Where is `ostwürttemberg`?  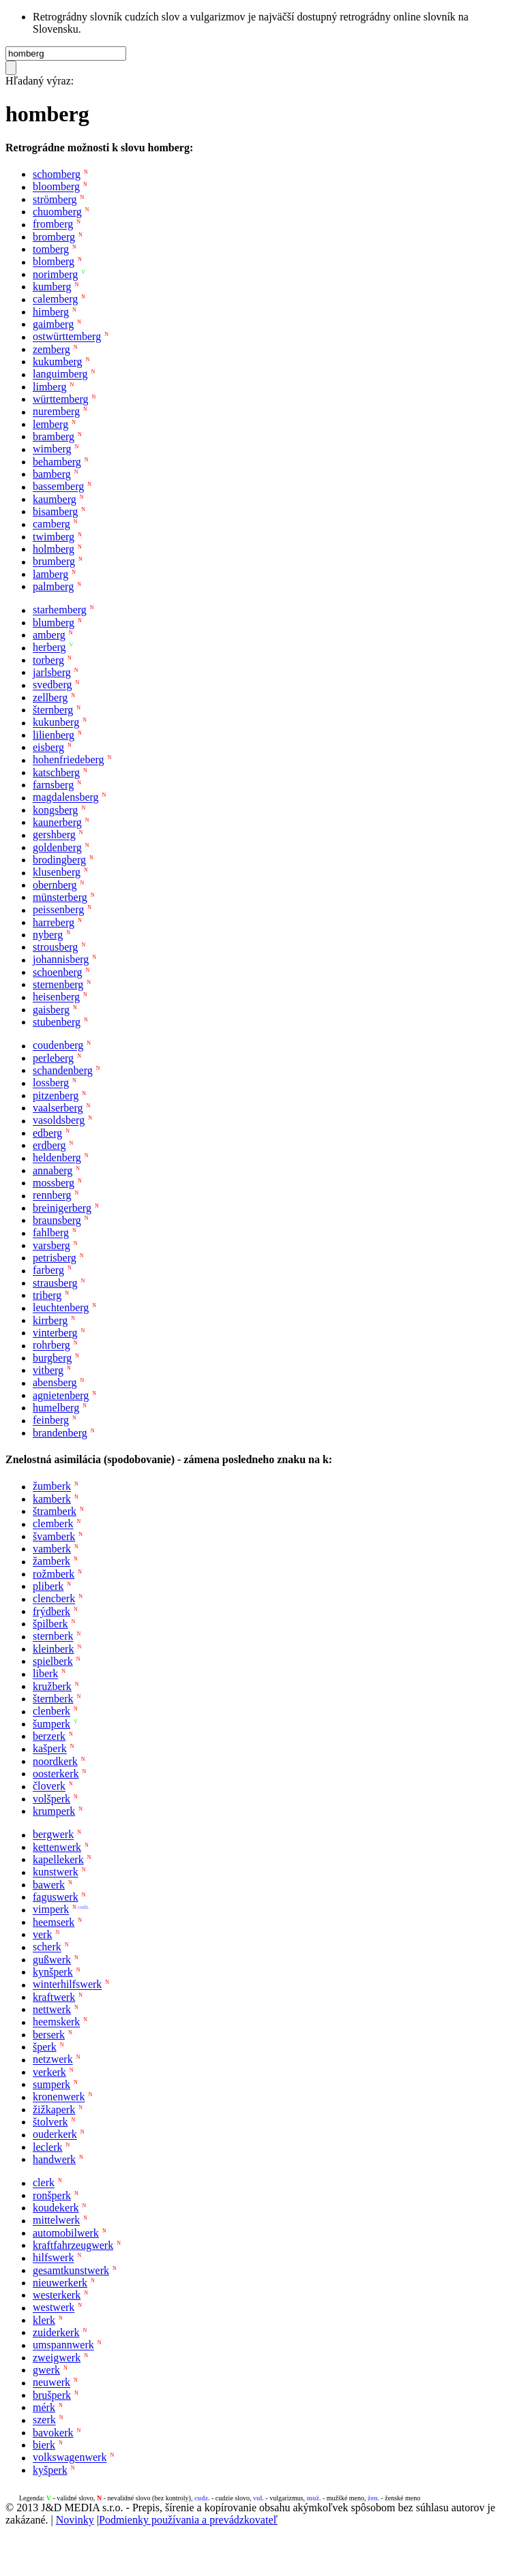 ostwürttemberg is located at coordinates (67, 337).